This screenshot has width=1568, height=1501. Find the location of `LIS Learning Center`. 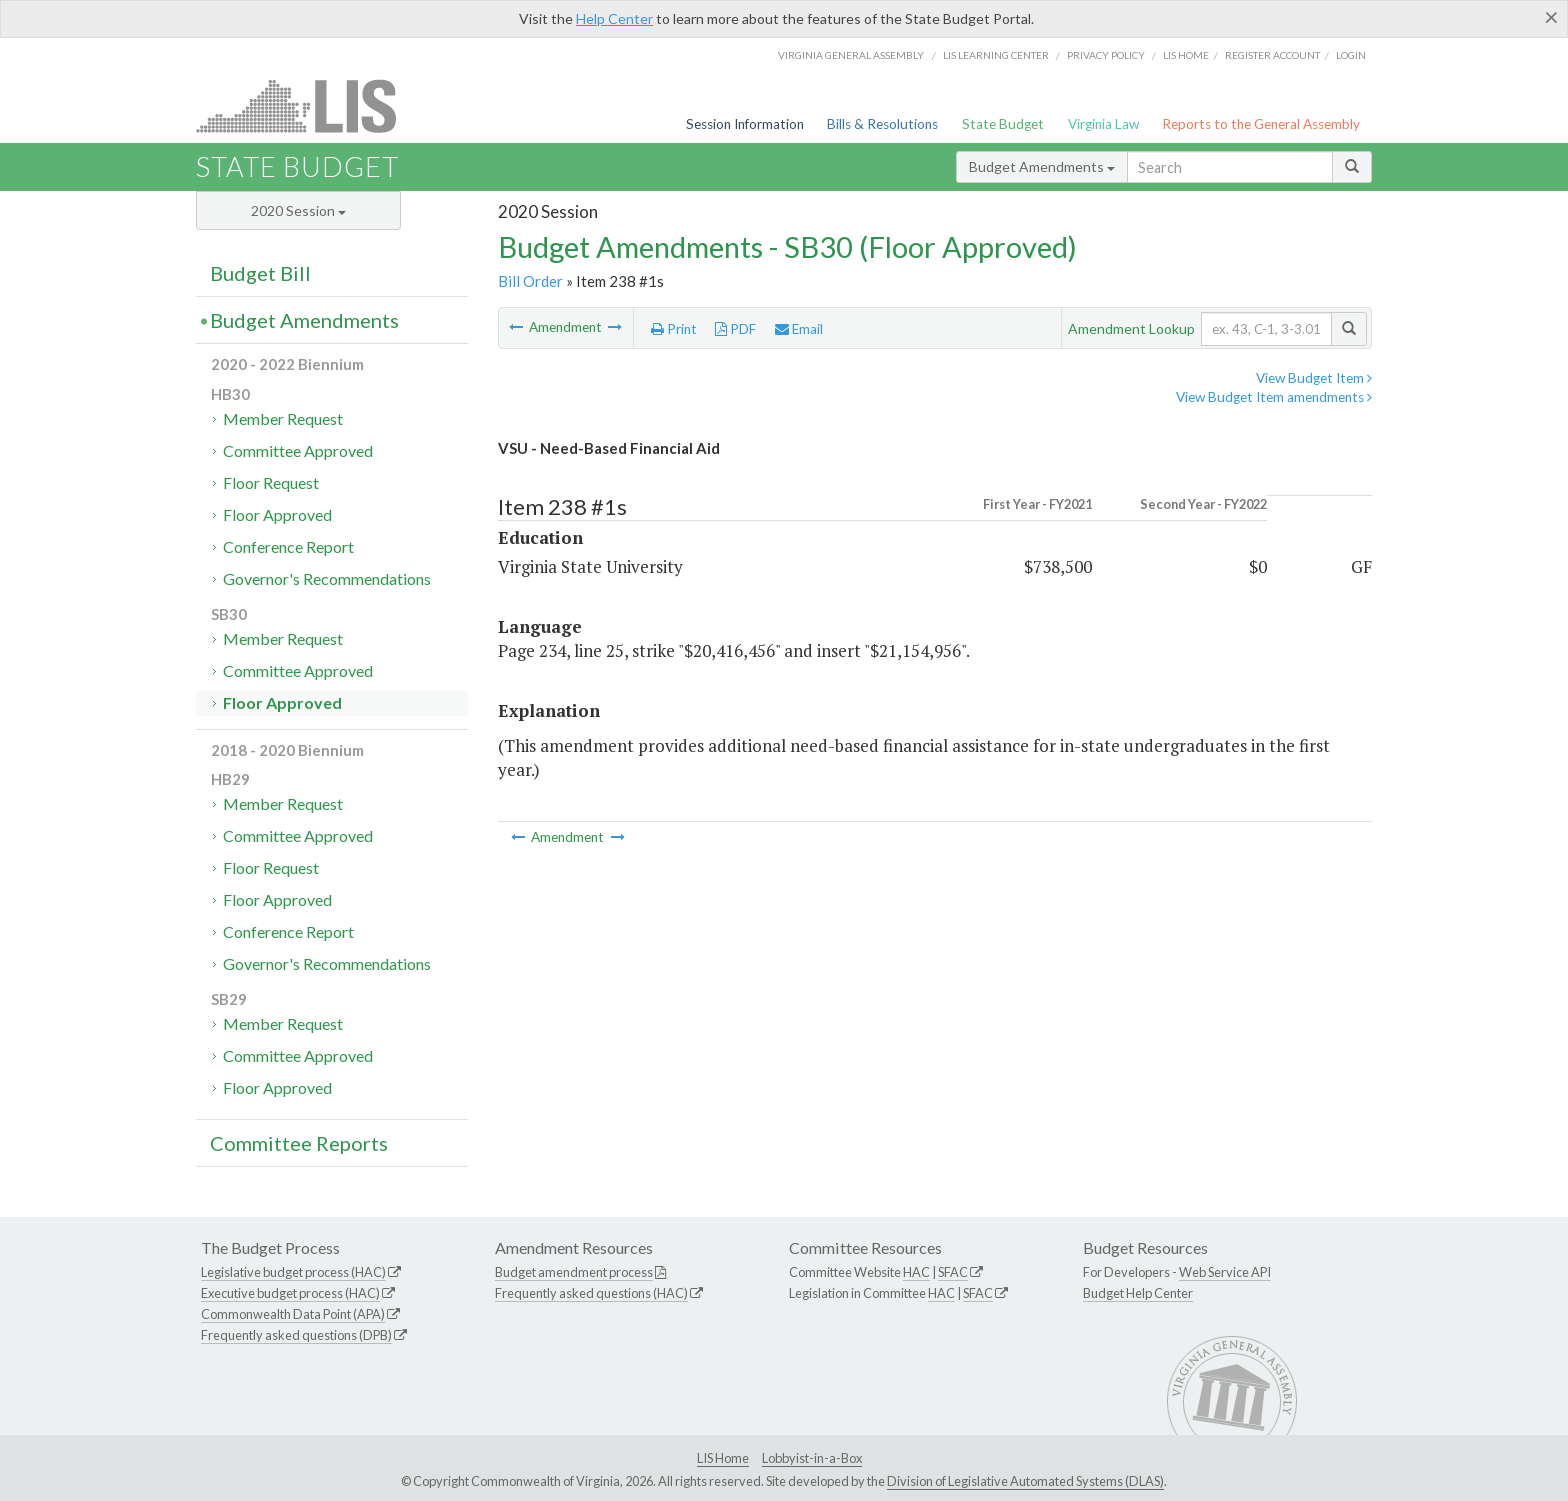

LIS Learning Center is located at coordinates (996, 55).